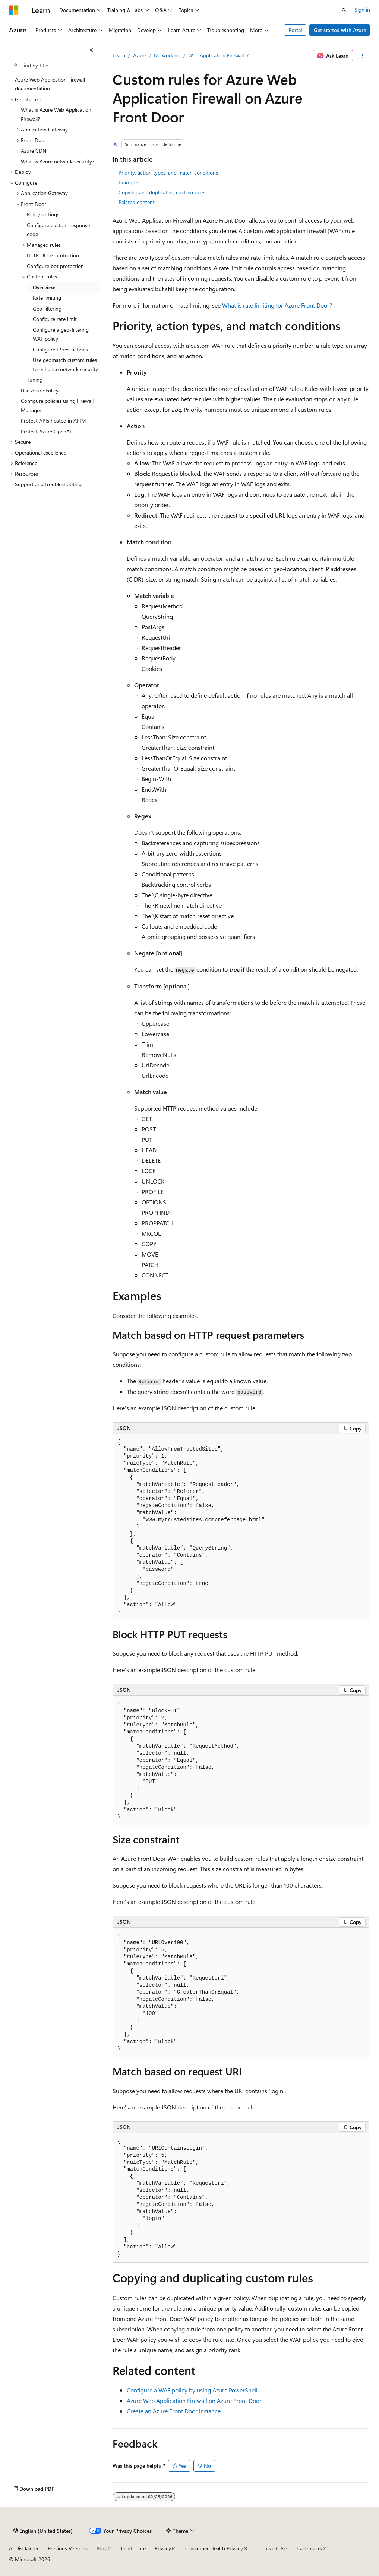 The image size is (379, 2576). Describe the element at coordinates (14, 10) in the screenshot. I see `[Microsoft]` at that location.